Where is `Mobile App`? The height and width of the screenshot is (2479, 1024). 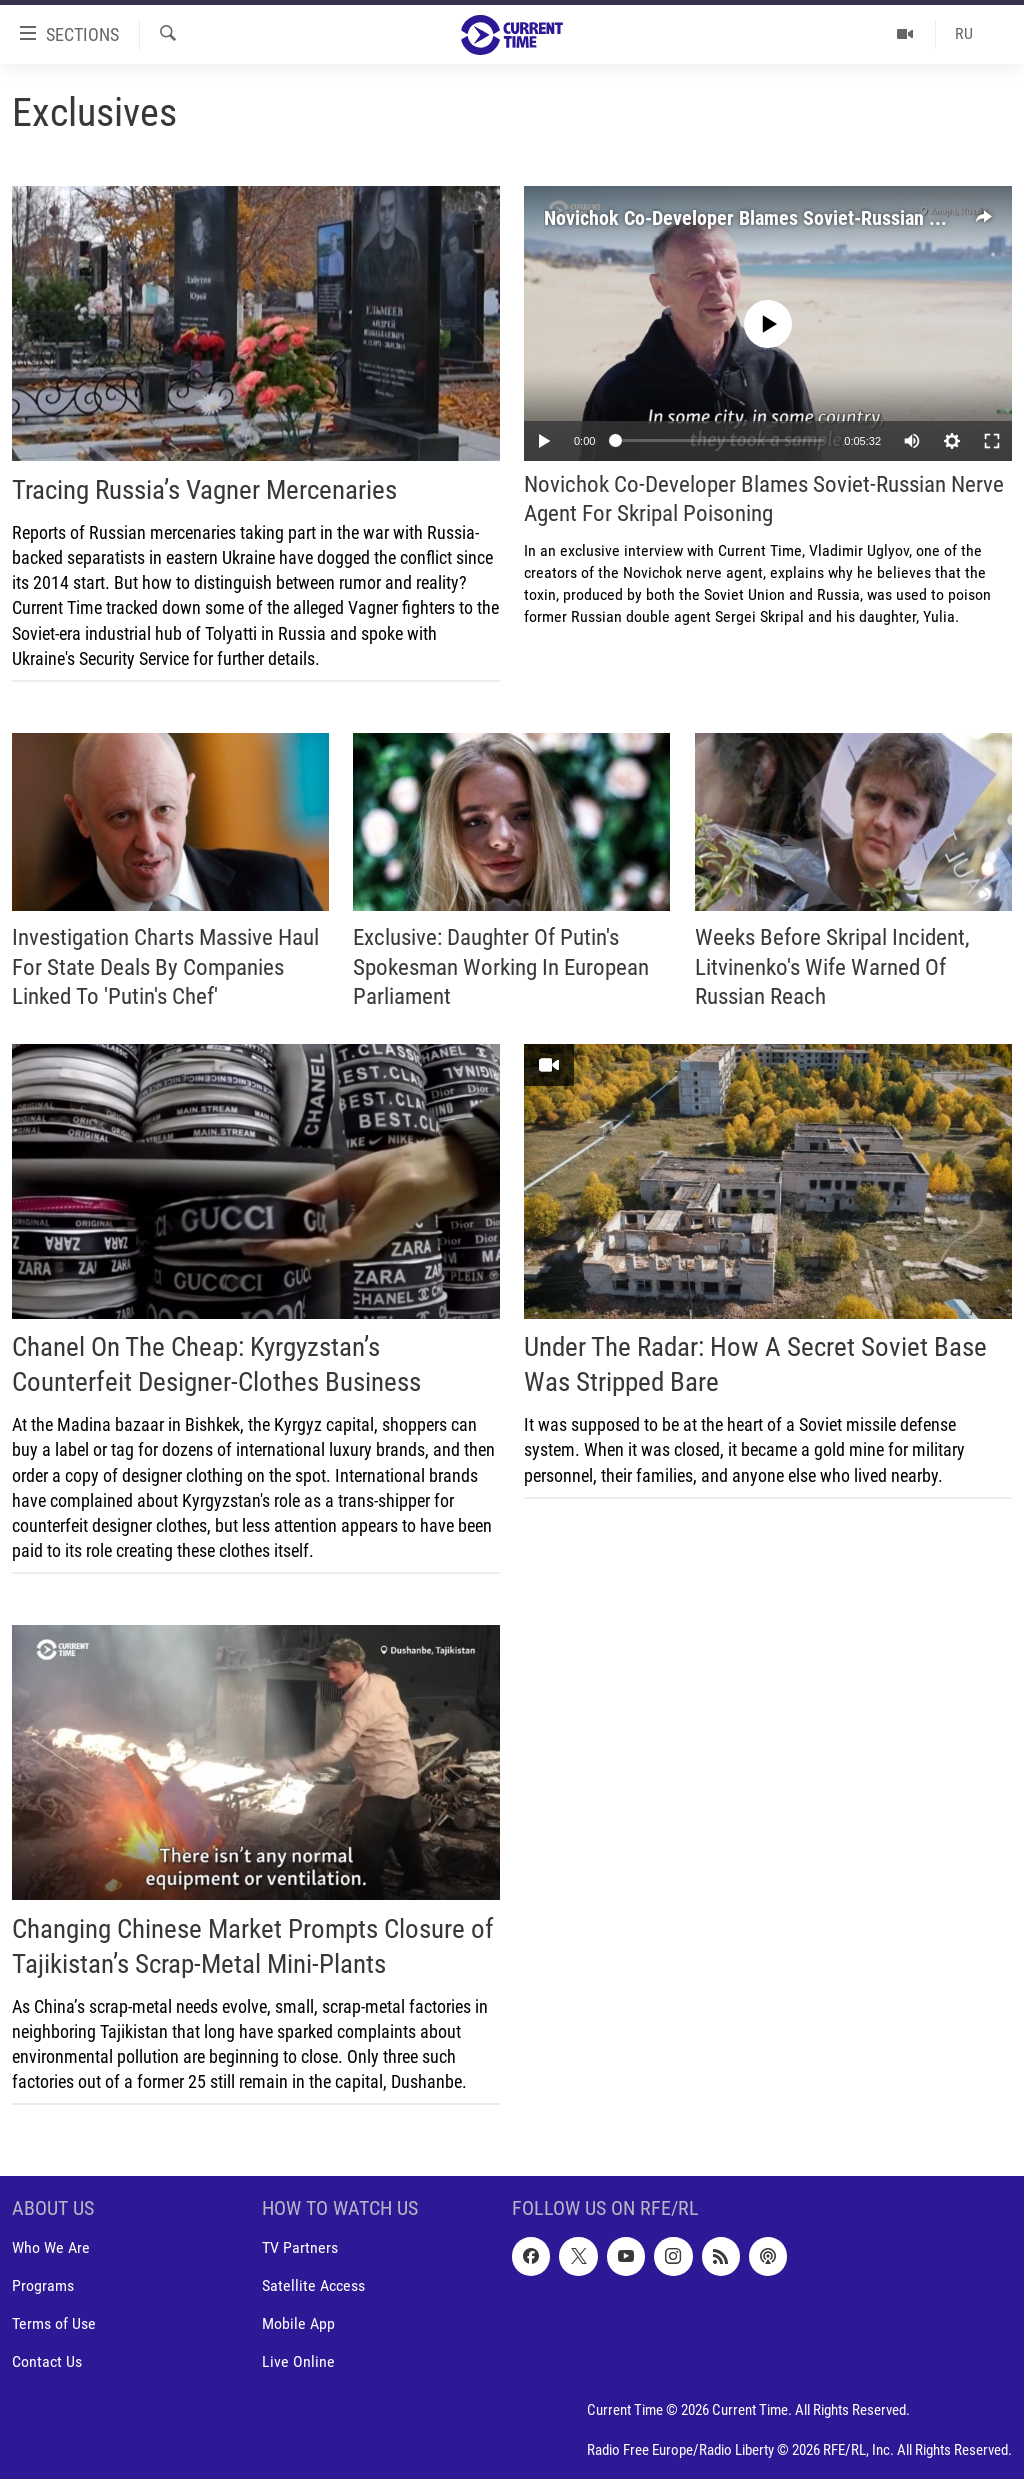
Mobile App is located at coordinates (298, 2324).